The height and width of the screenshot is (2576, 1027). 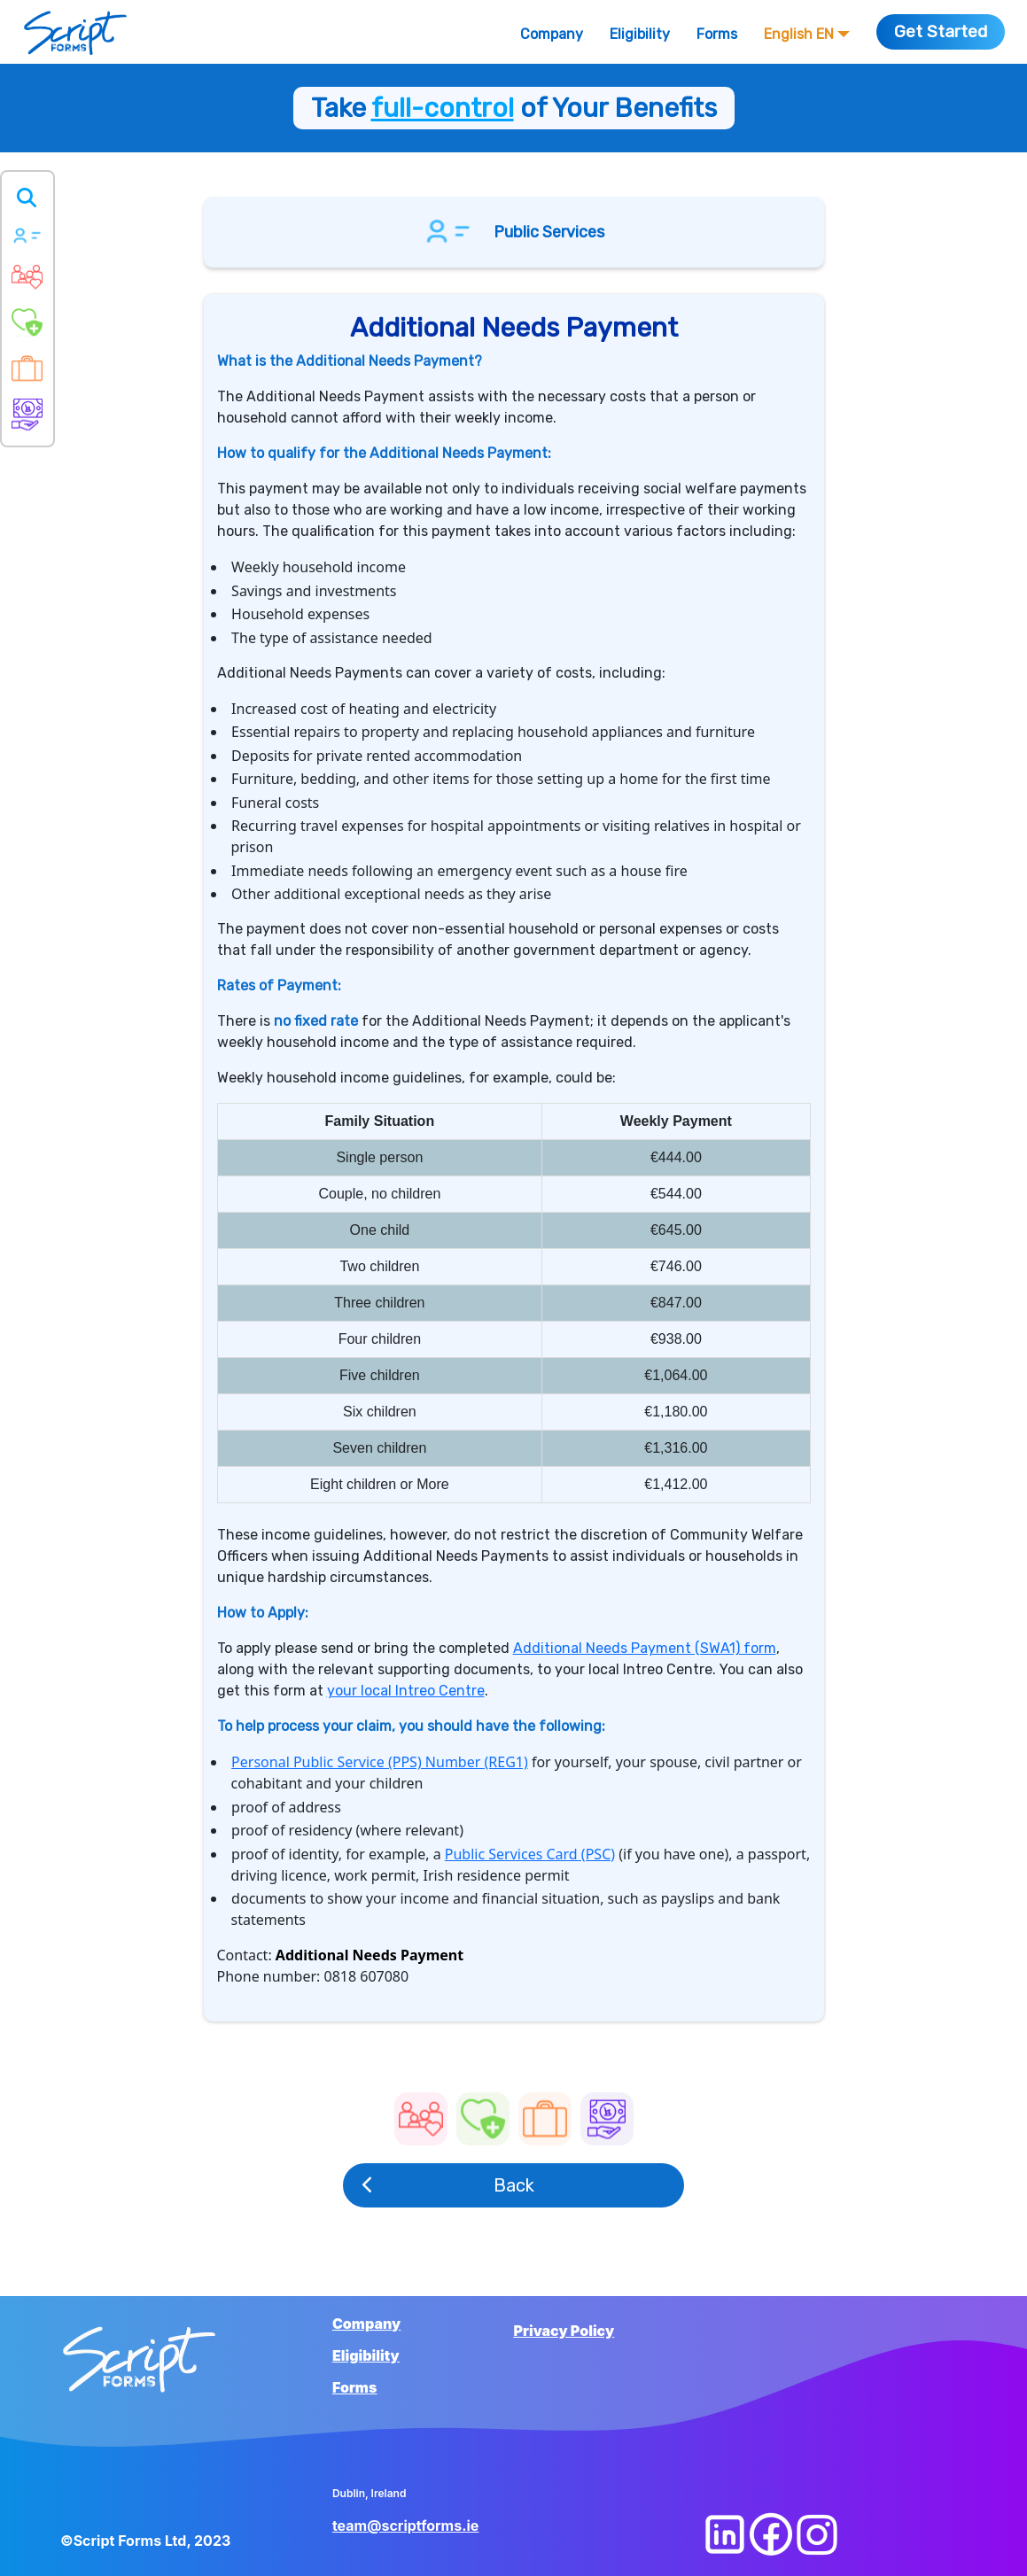 I want to click on Forms, so click(x=716, y=34).